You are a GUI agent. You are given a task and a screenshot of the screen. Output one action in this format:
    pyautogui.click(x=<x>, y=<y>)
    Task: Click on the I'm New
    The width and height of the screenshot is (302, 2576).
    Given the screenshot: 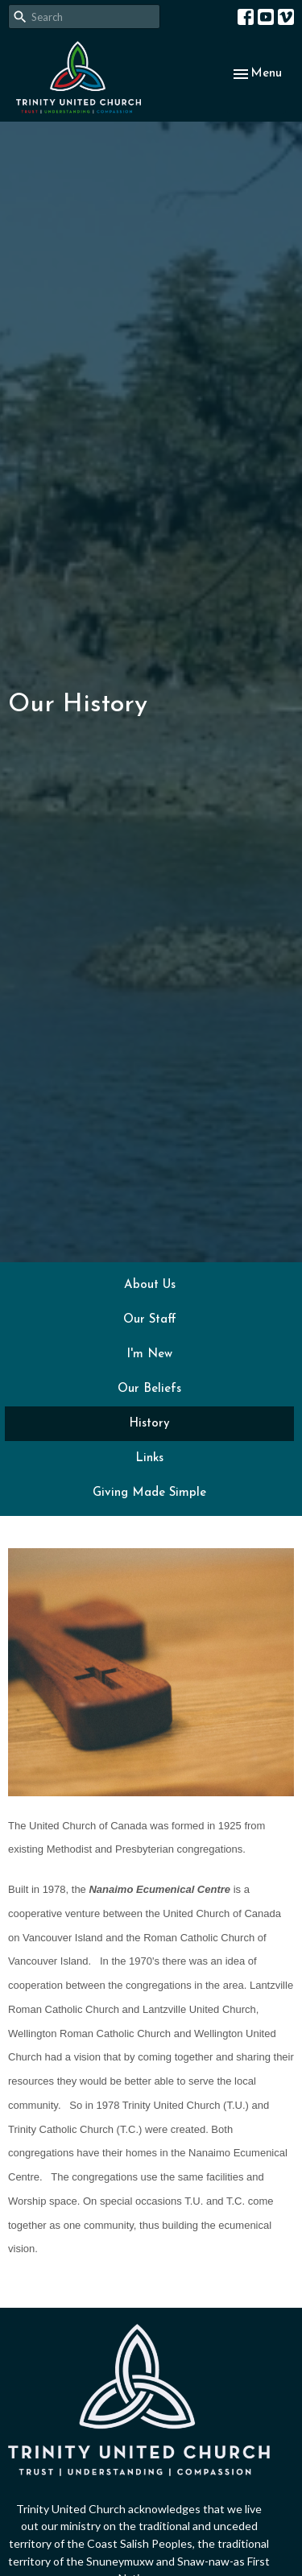 What is the action you would take?
    pyautogui.click(x=149, y=1354)
    